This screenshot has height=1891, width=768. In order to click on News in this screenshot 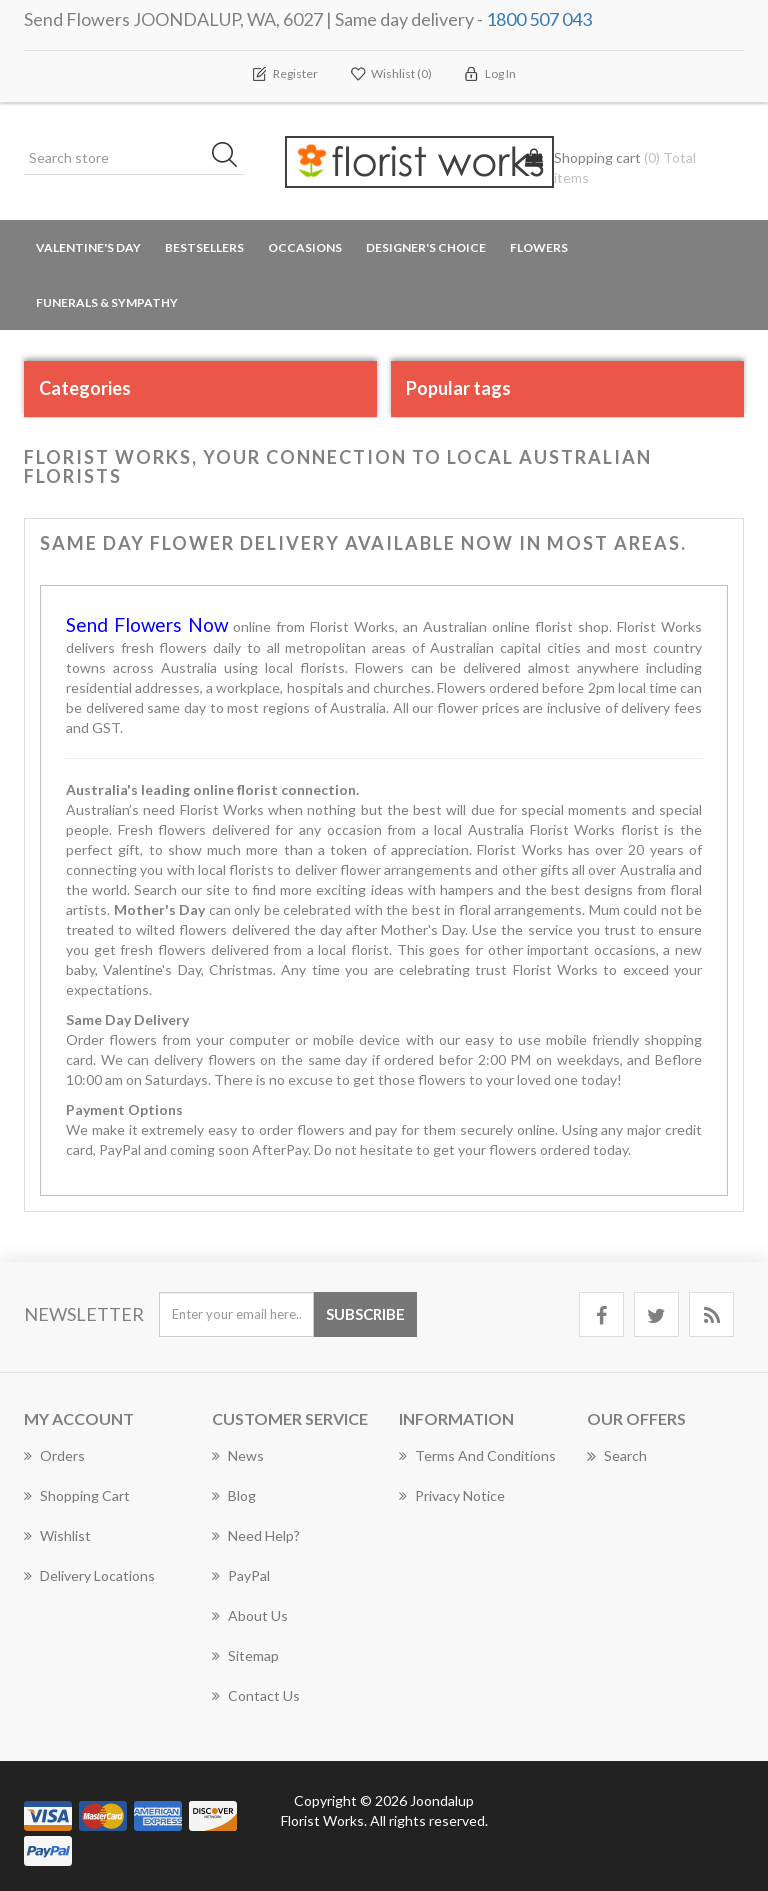, I will do `click(238, 1455)`.